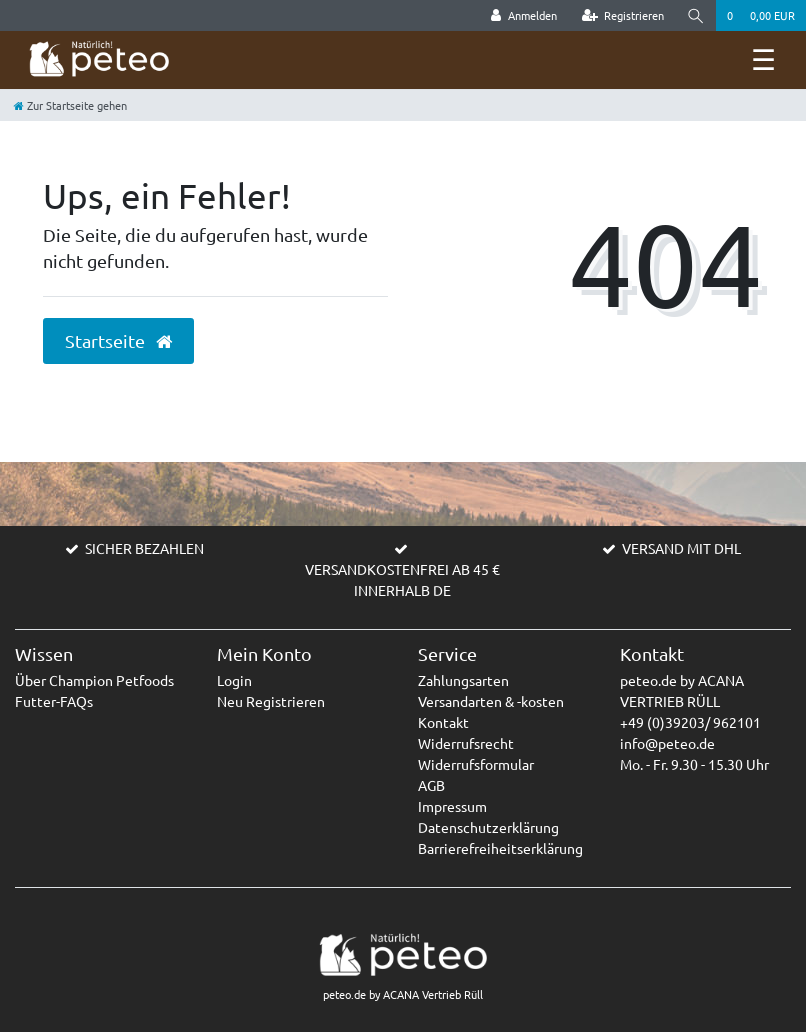 Image resolution: width=806 pixels, height=1032 pixels. What do you see at coordinates (463, 680) in the screenshot?
I see `Zahlungsarten` at bounding box center [463, 680].